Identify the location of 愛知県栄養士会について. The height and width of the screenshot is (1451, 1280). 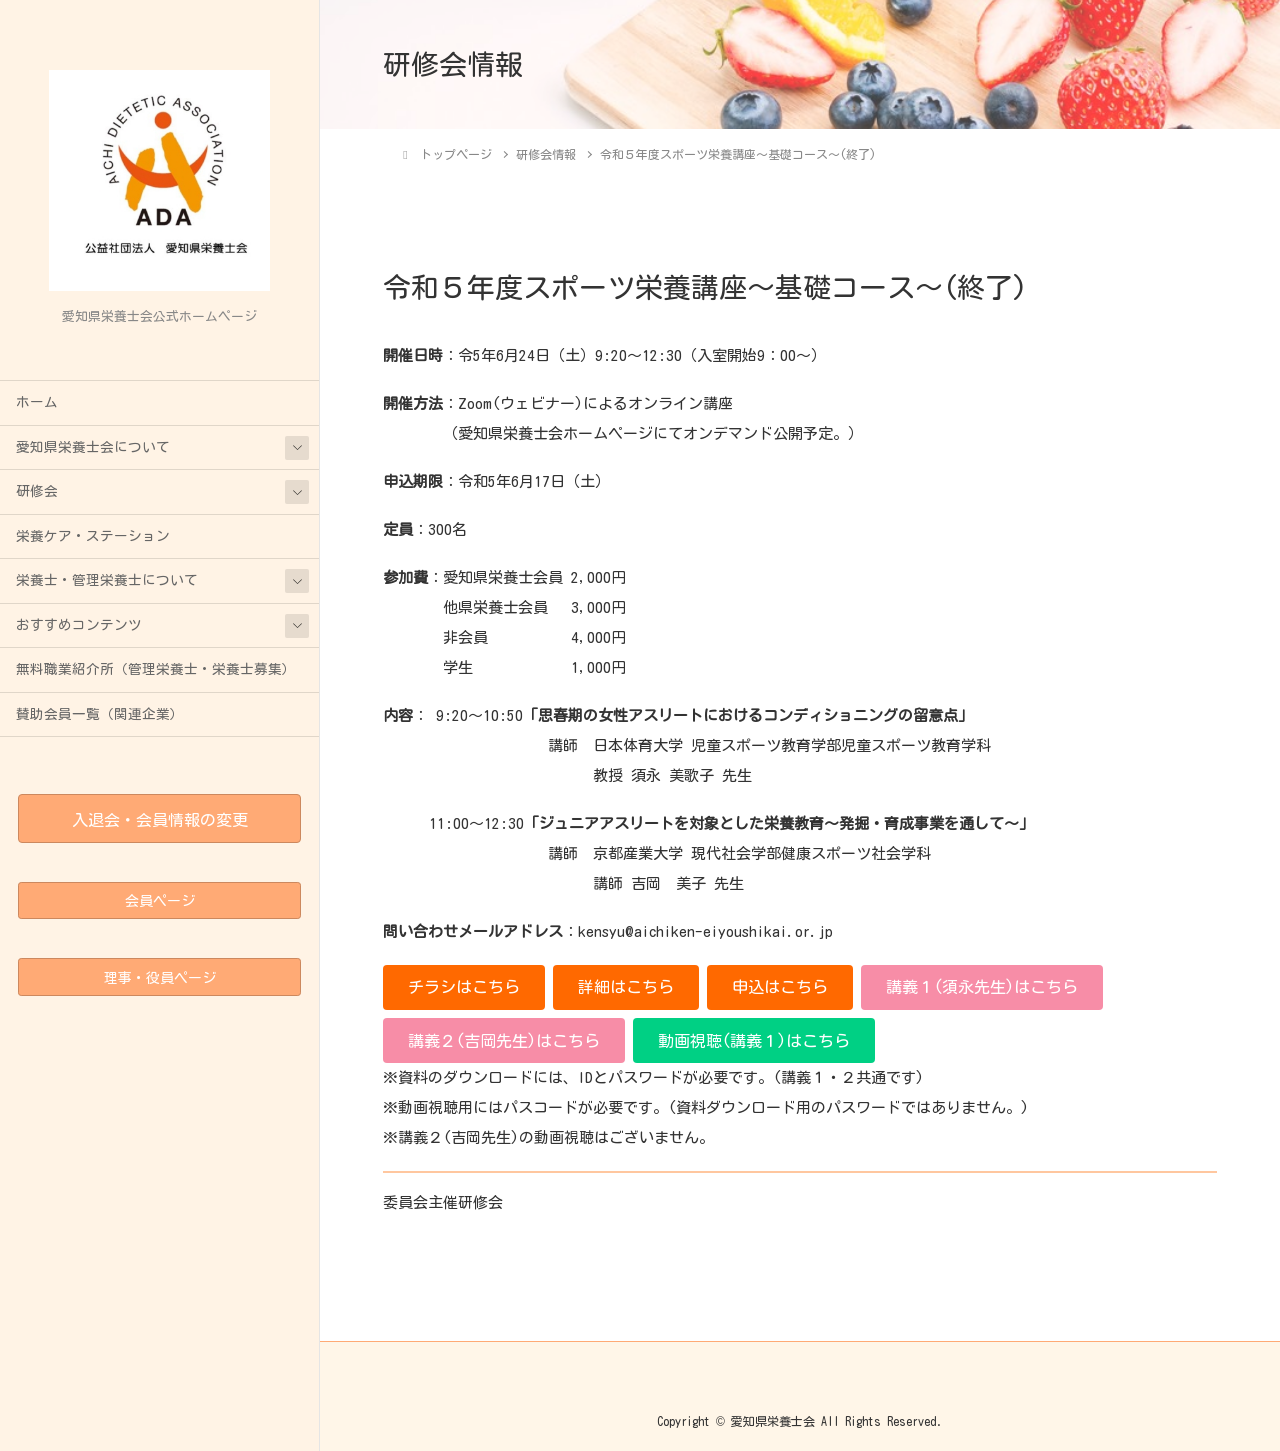
(93, 447).